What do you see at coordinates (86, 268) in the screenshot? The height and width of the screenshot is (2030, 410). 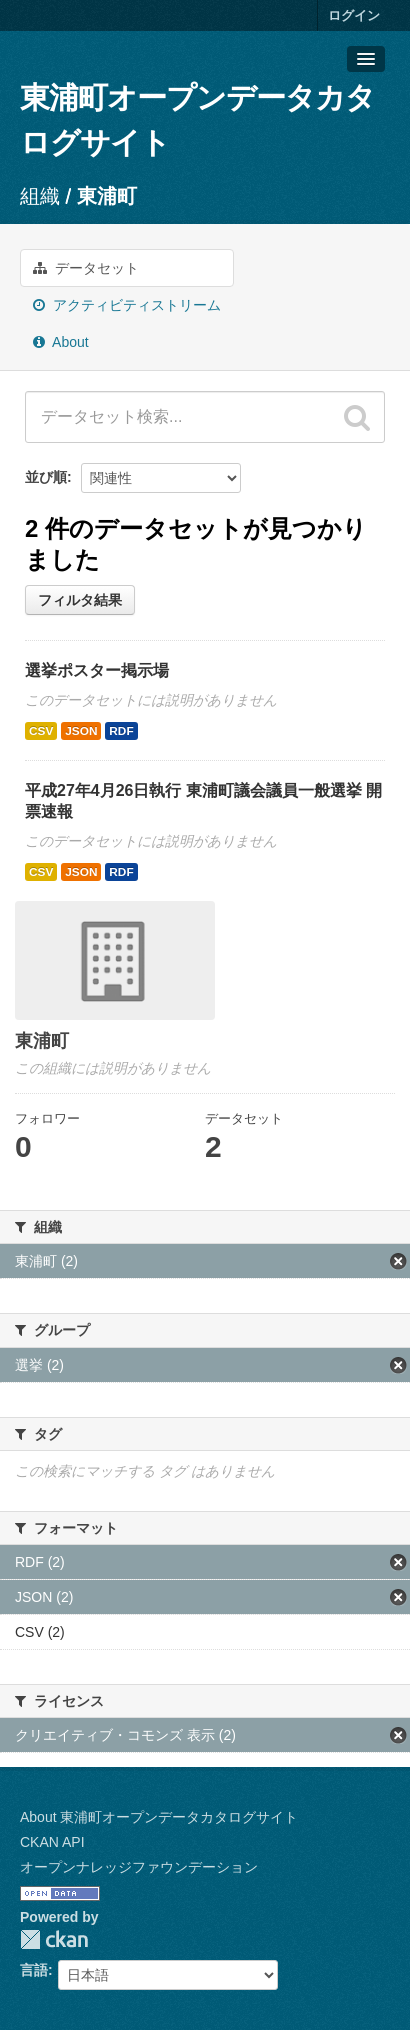 I see `データセット` at bounding box center [86, 268].